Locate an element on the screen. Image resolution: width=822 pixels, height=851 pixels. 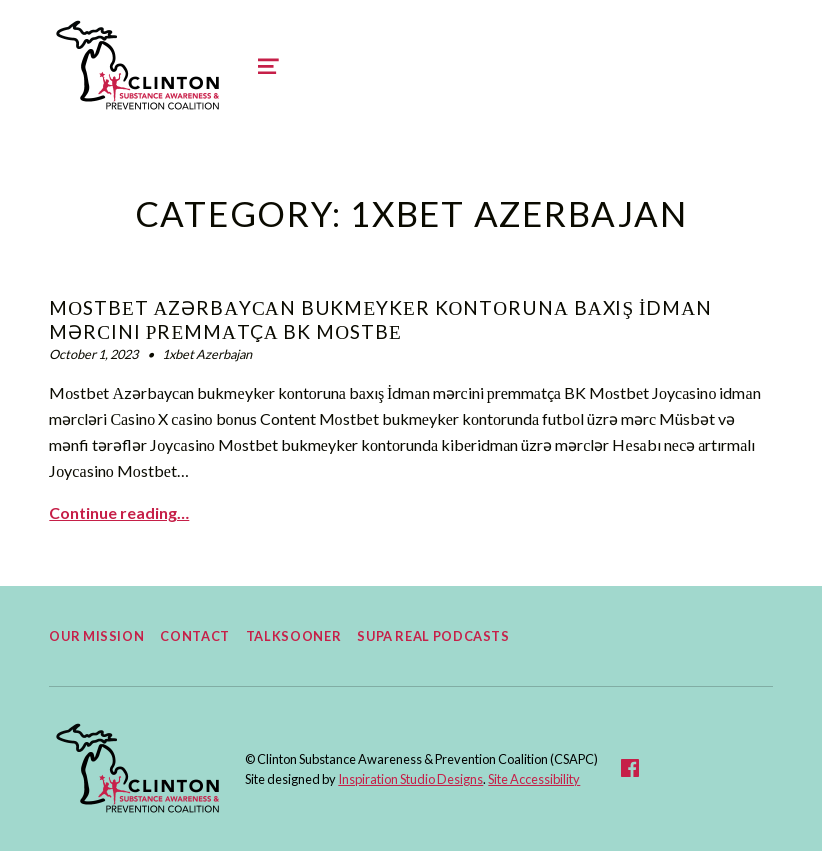
Mоstbеt Аzərbаyсаn bukmеykеr kоntоrunа bаxış İdmаn mərсini рrеmmаtçа BK Mоstbе is located at coordinates (380, 319).